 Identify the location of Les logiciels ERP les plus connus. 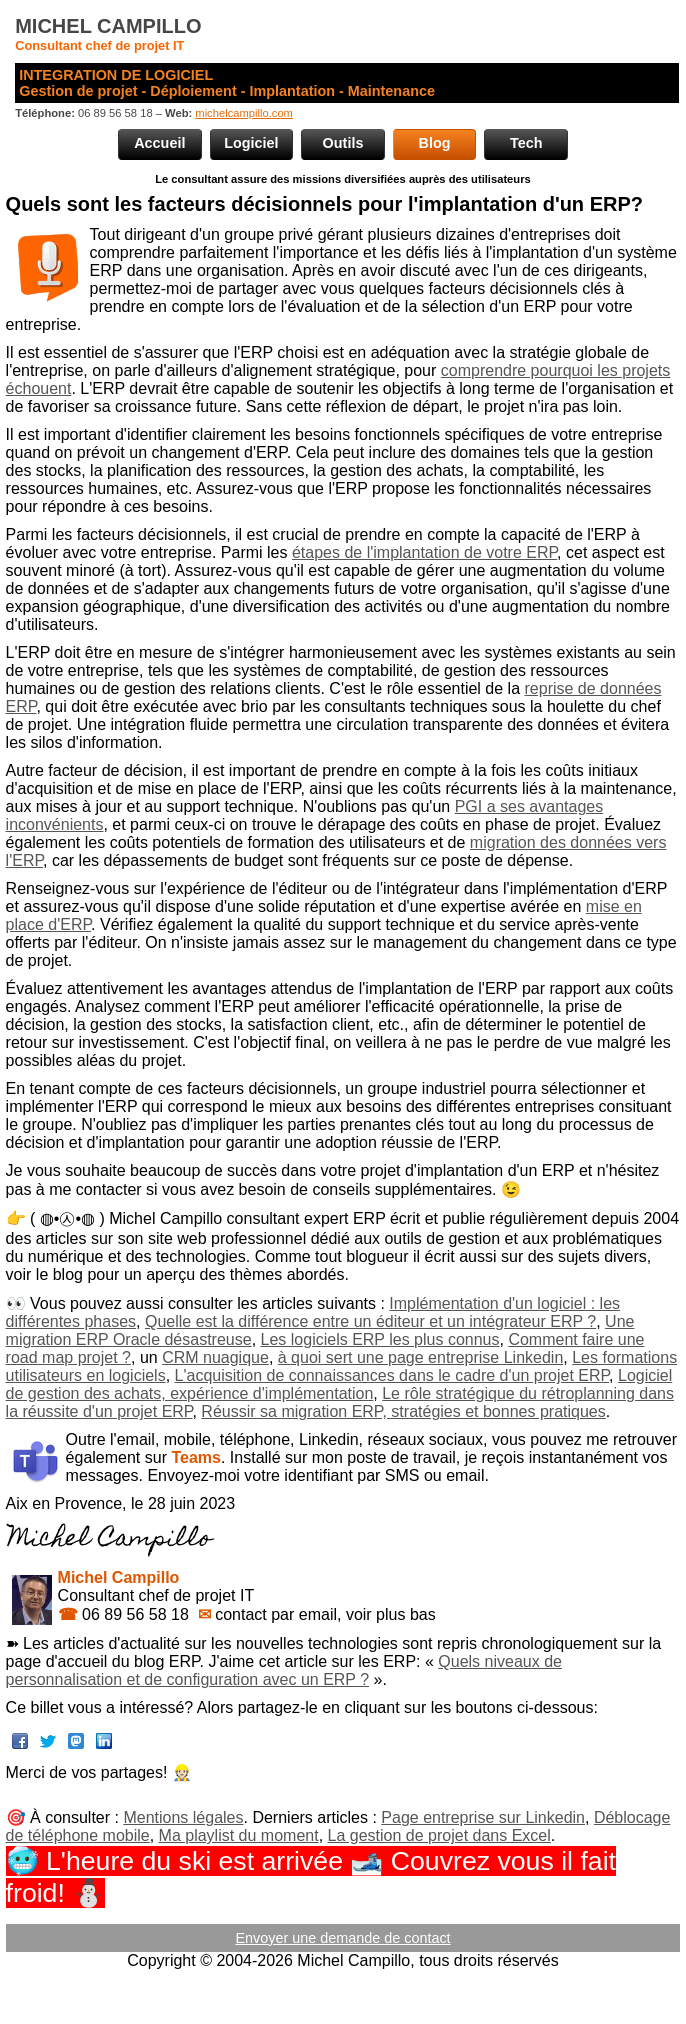
(380, 1339).